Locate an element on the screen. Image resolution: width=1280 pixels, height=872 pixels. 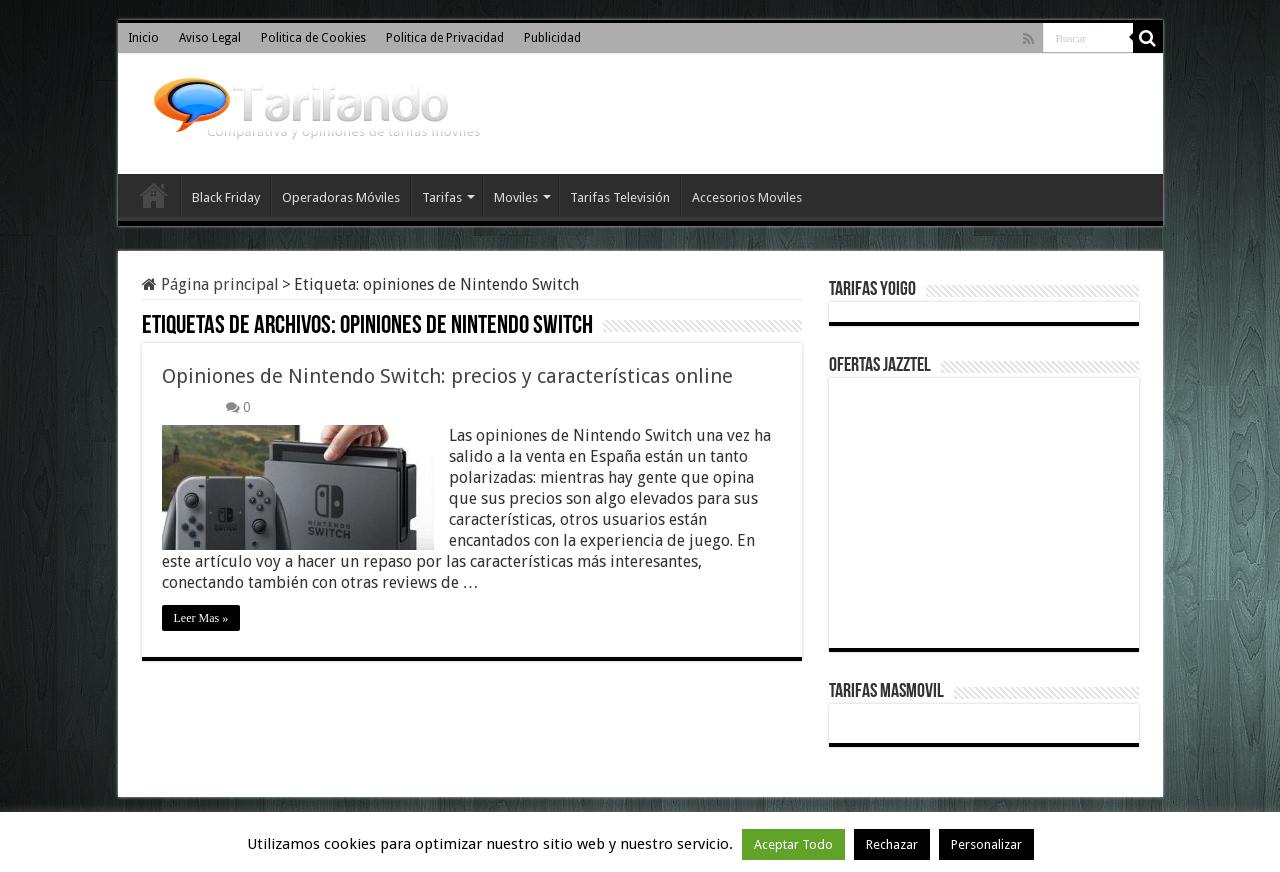
Tarifas is located at coordinates (442, 197).